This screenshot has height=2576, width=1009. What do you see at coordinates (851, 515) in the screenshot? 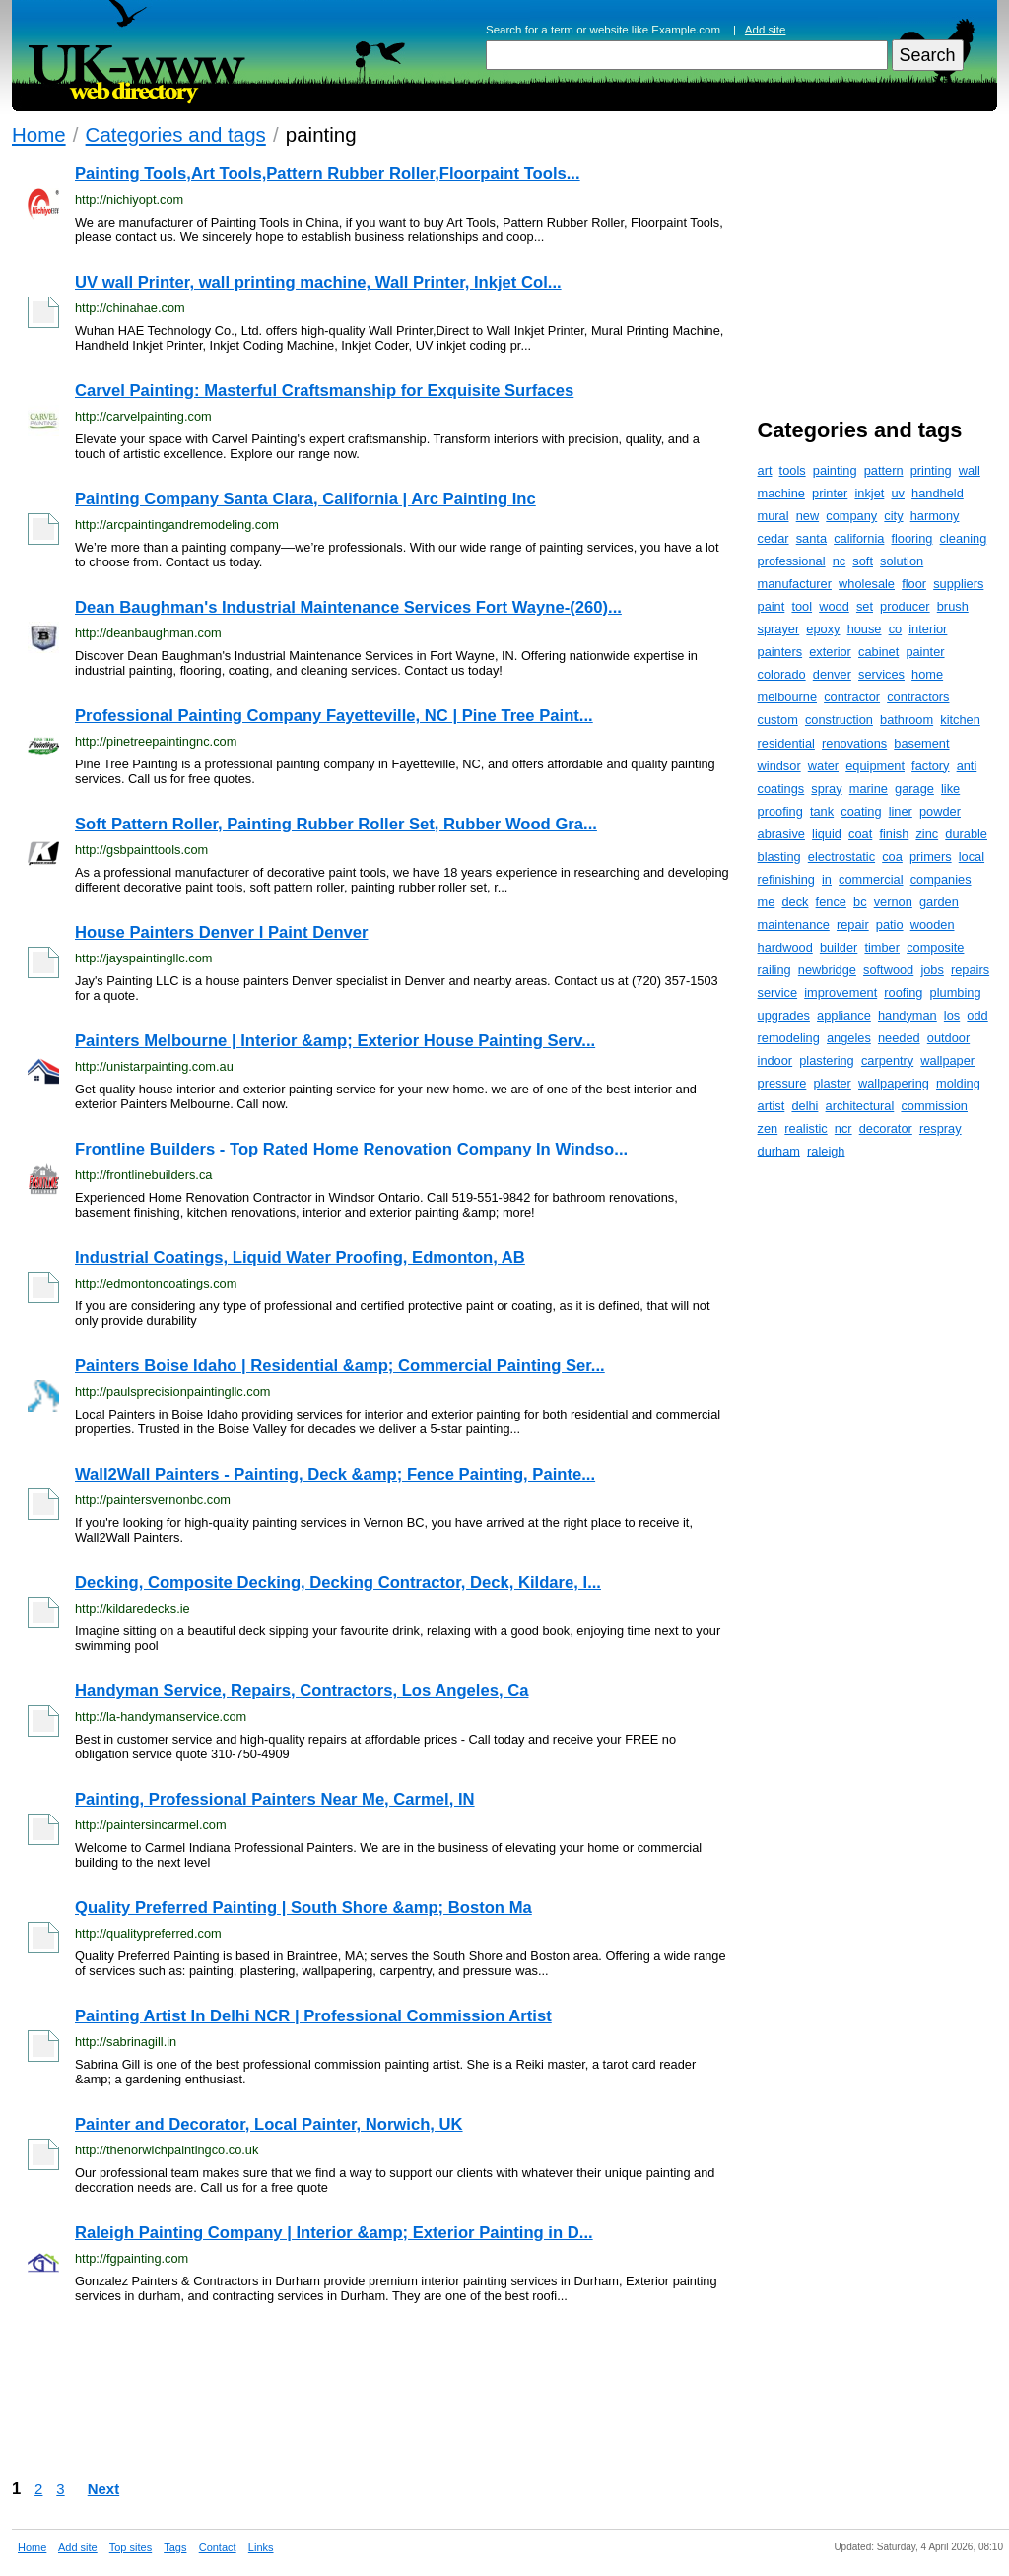
I see `company` at bounding box center [851, 515].